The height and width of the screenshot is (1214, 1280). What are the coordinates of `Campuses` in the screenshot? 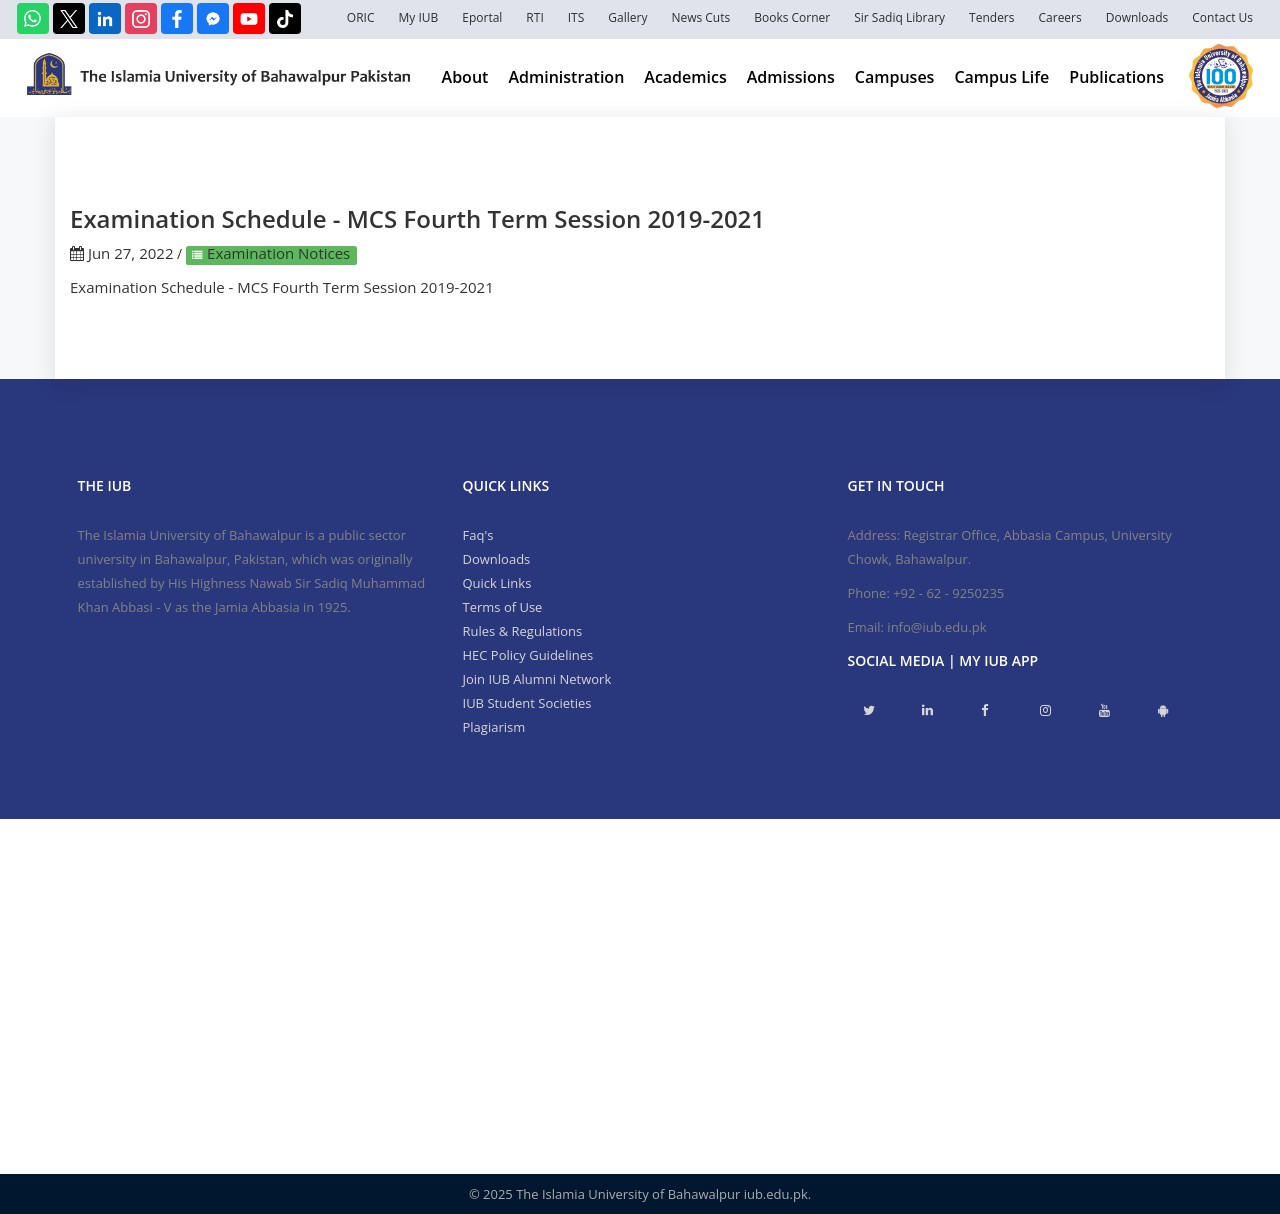 It's located at (895, 77).